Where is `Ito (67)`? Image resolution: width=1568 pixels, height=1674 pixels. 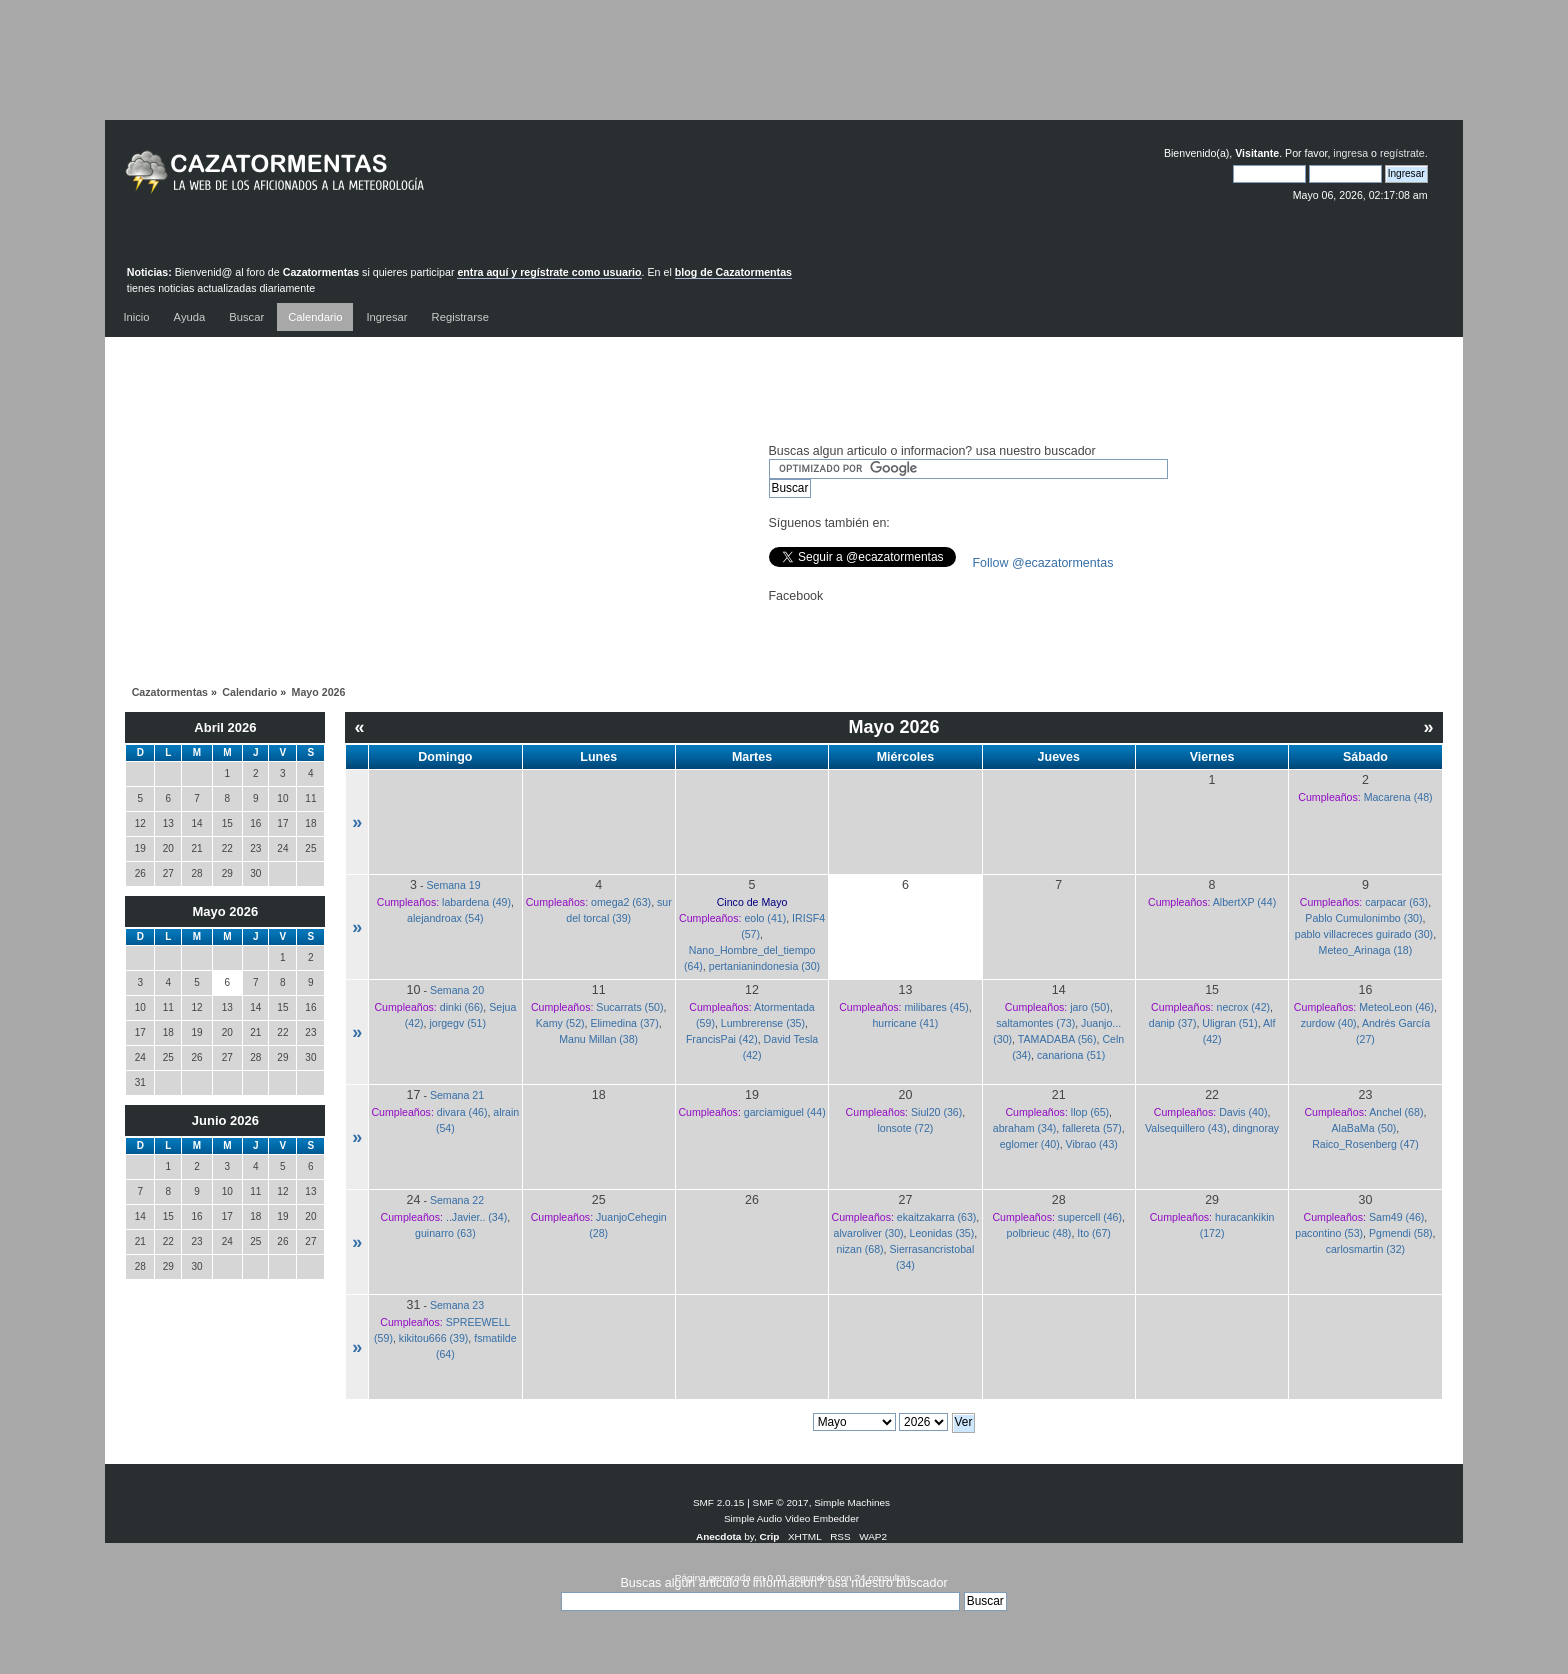
Ito (67) is located at coordinates (1094, 1233).